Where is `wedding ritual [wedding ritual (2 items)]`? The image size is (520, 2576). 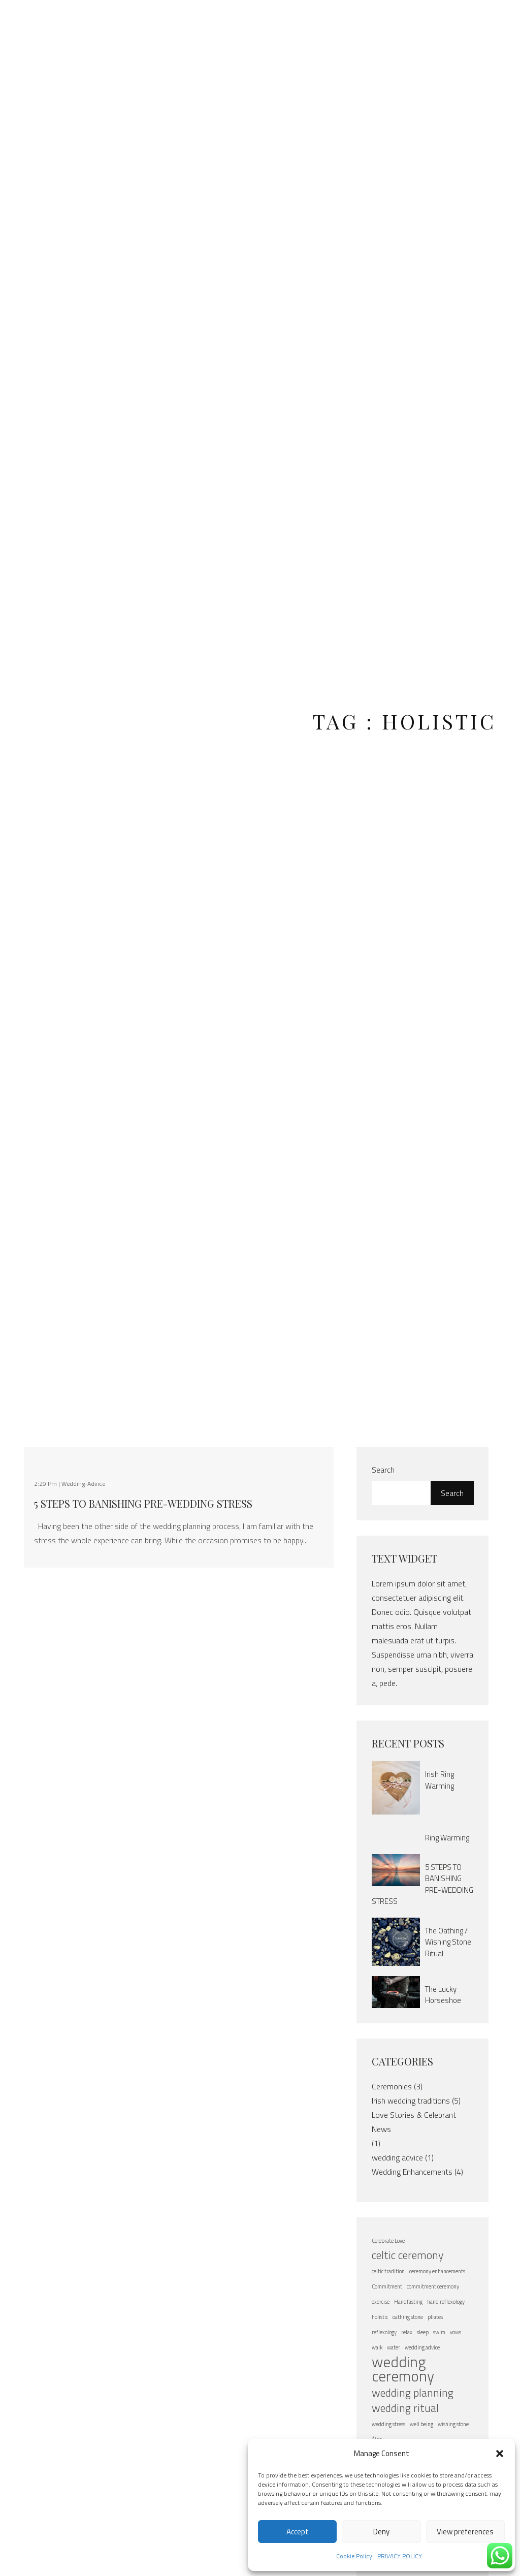
wedding ritual [wedding ritual (2 items)] is located at coordinates (405, 2408).